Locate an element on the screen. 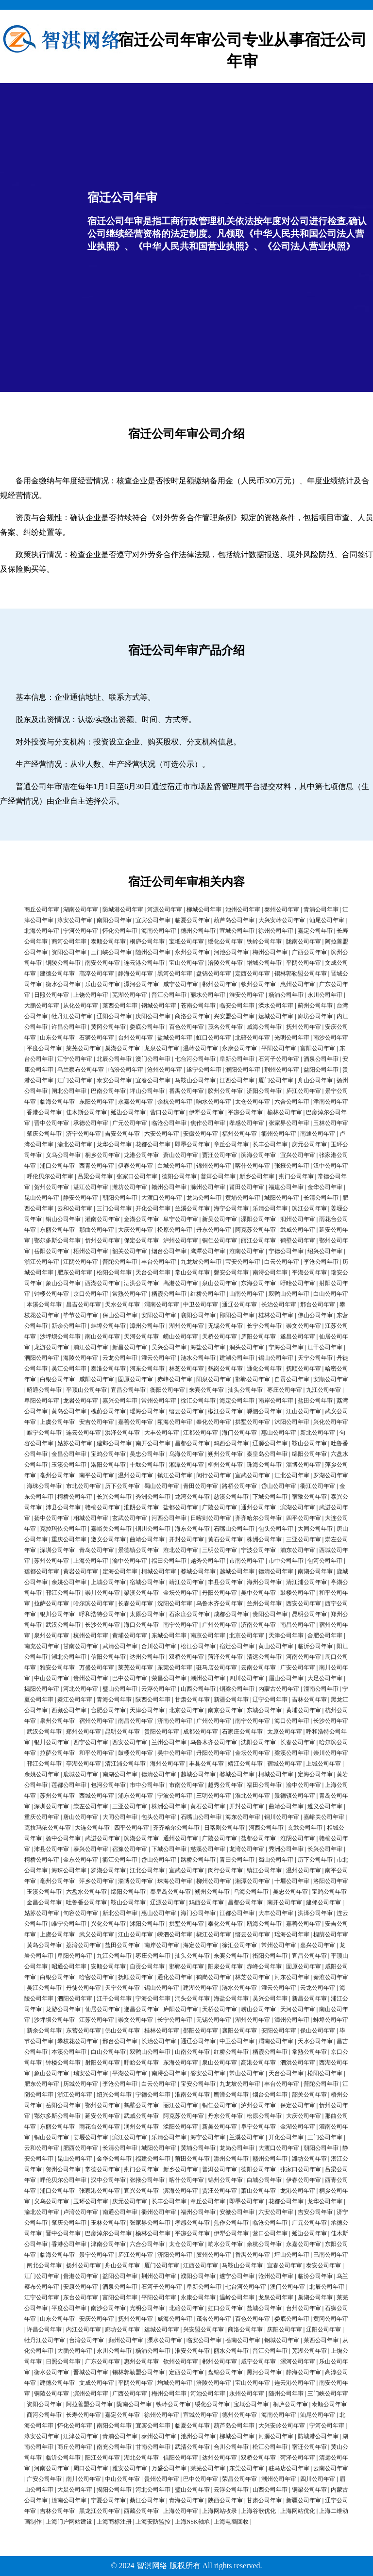 The width and height of the screenshot is (373, 2576). 唐山公司年审 is located at coordinates (80, 1817).